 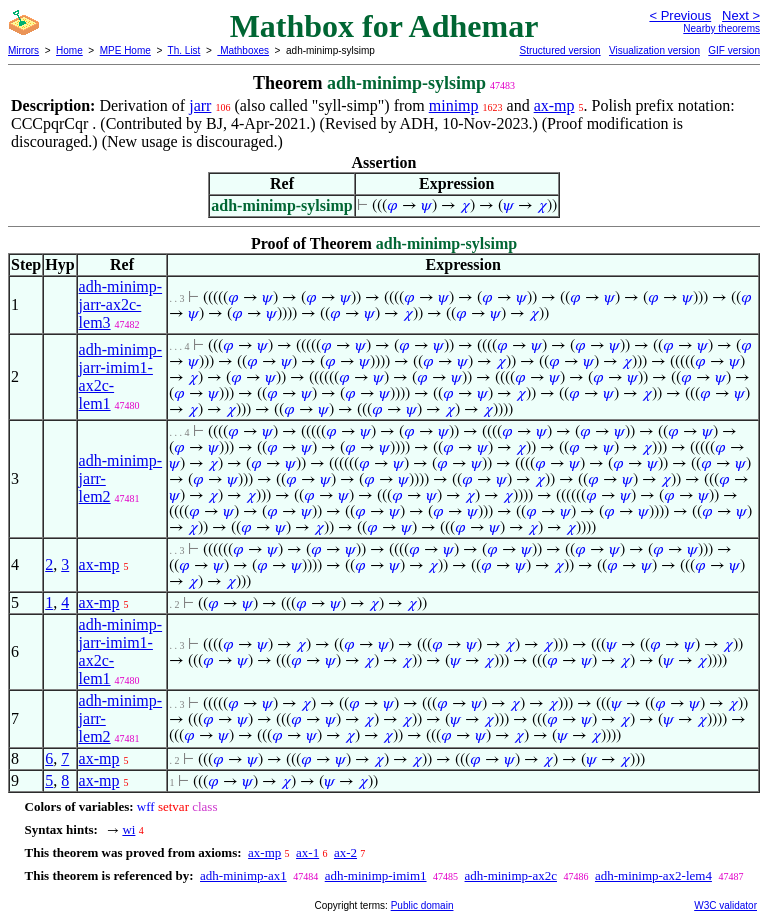 I want to click on Home, so click(x=69, y=50).